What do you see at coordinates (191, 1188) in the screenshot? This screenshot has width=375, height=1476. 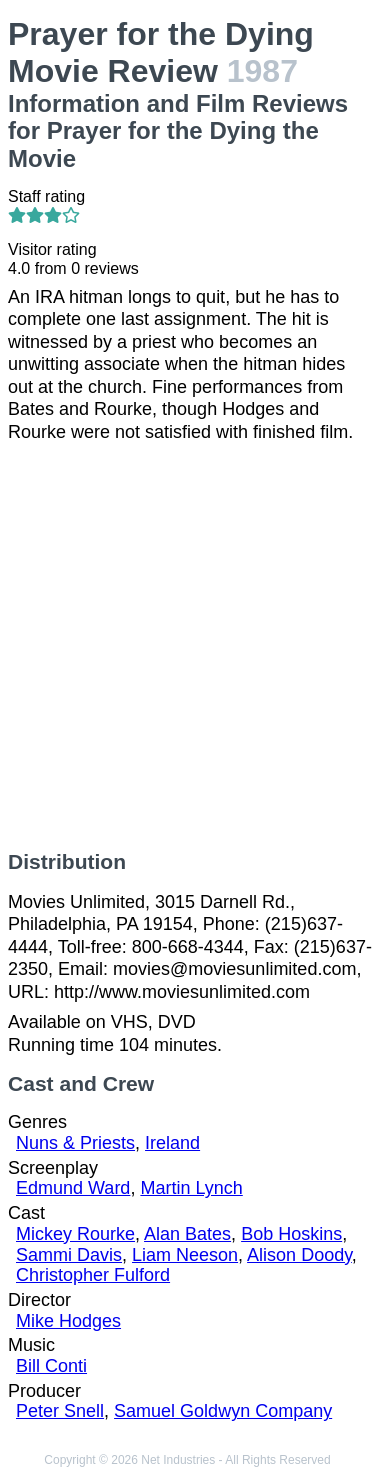 I see `Martin Lynch` at bounding box center [191, 1188].